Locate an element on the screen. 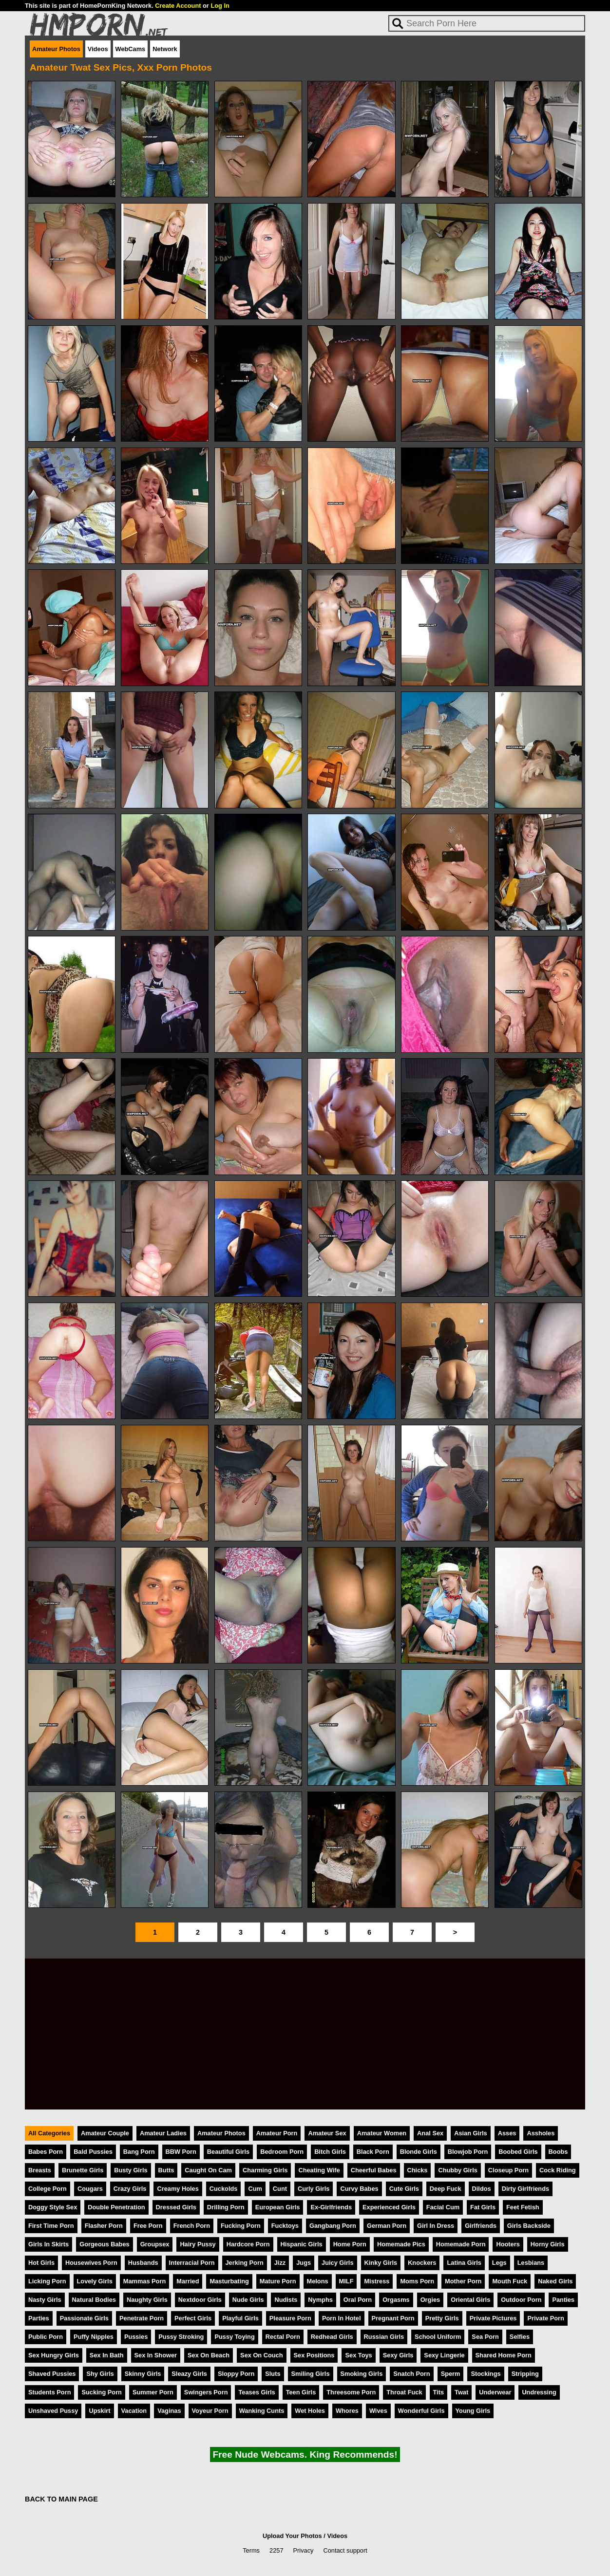 The image size is (610, 2576). MILF is located at coordinates (346, 2281).